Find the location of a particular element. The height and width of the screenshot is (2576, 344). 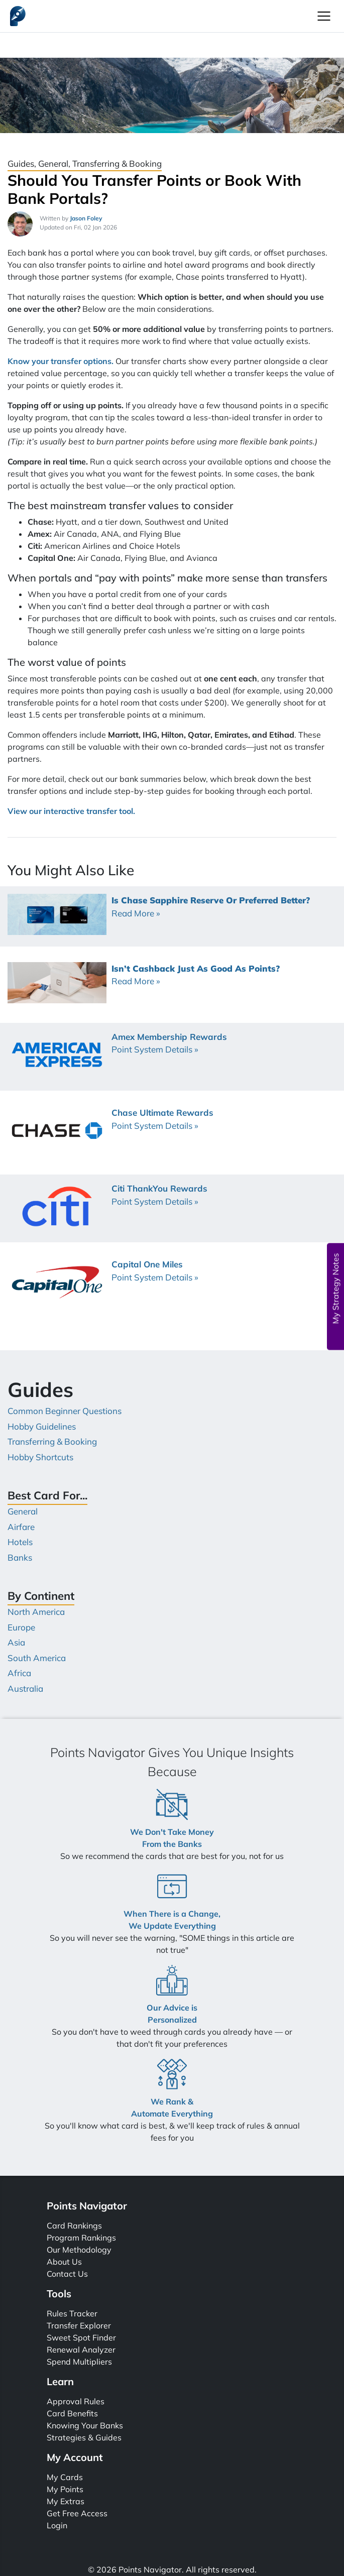

North America is located at coordinates (36, 1611).